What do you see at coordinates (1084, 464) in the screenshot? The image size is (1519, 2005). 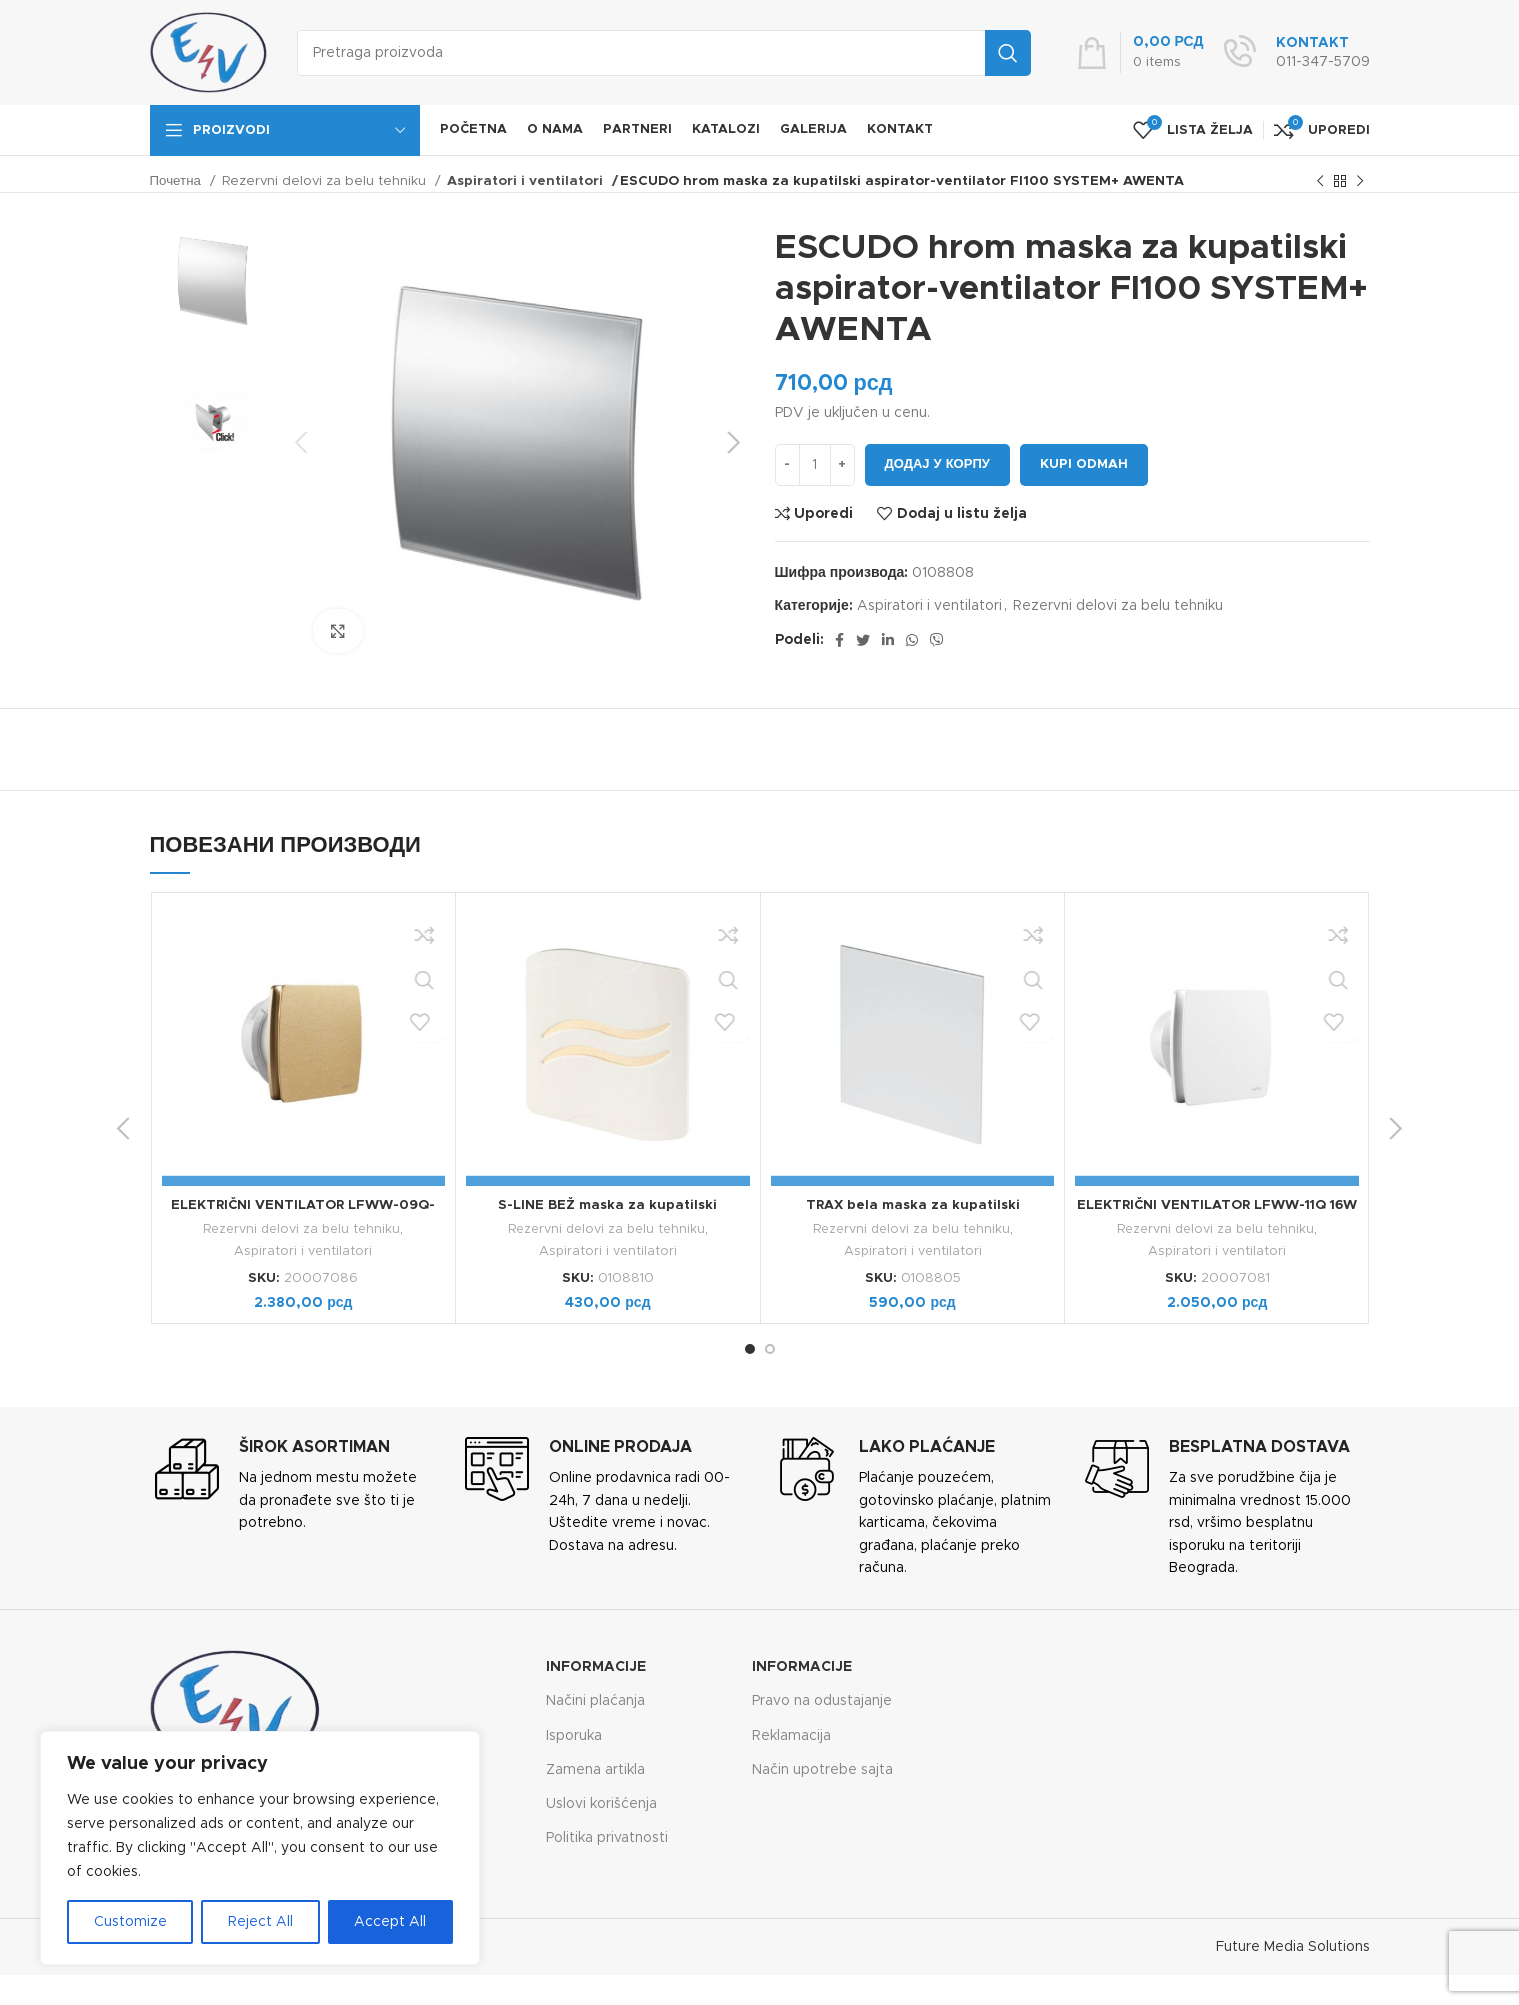 I see `Kupi odmah` at bounding box center [1084, 464].